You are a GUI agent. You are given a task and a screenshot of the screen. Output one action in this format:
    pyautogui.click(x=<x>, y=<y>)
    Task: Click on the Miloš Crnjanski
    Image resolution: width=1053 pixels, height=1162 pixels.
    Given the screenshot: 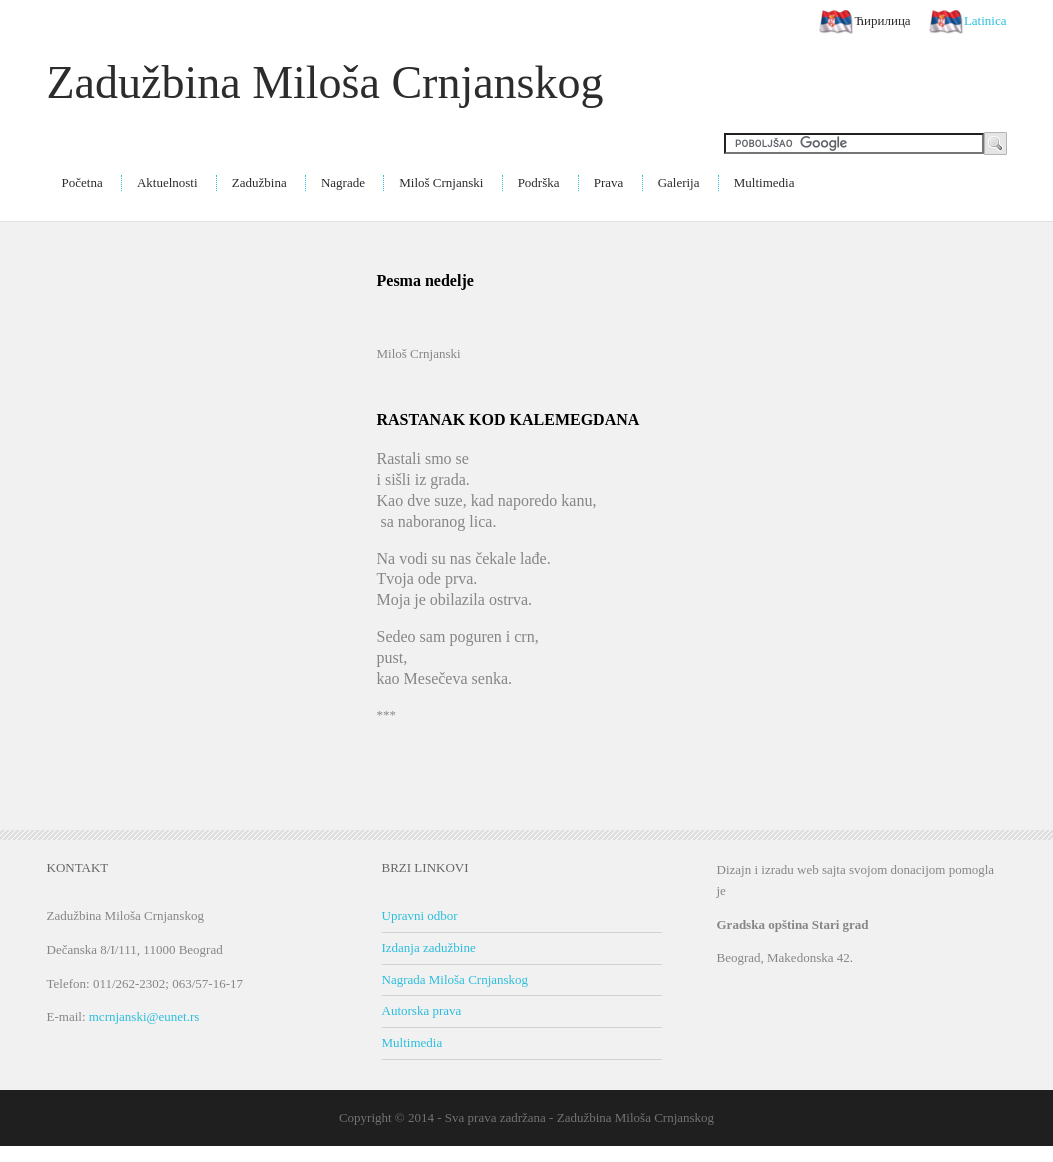 What is the action you would take?
    pyautogui.click(x=441, y=182)
    